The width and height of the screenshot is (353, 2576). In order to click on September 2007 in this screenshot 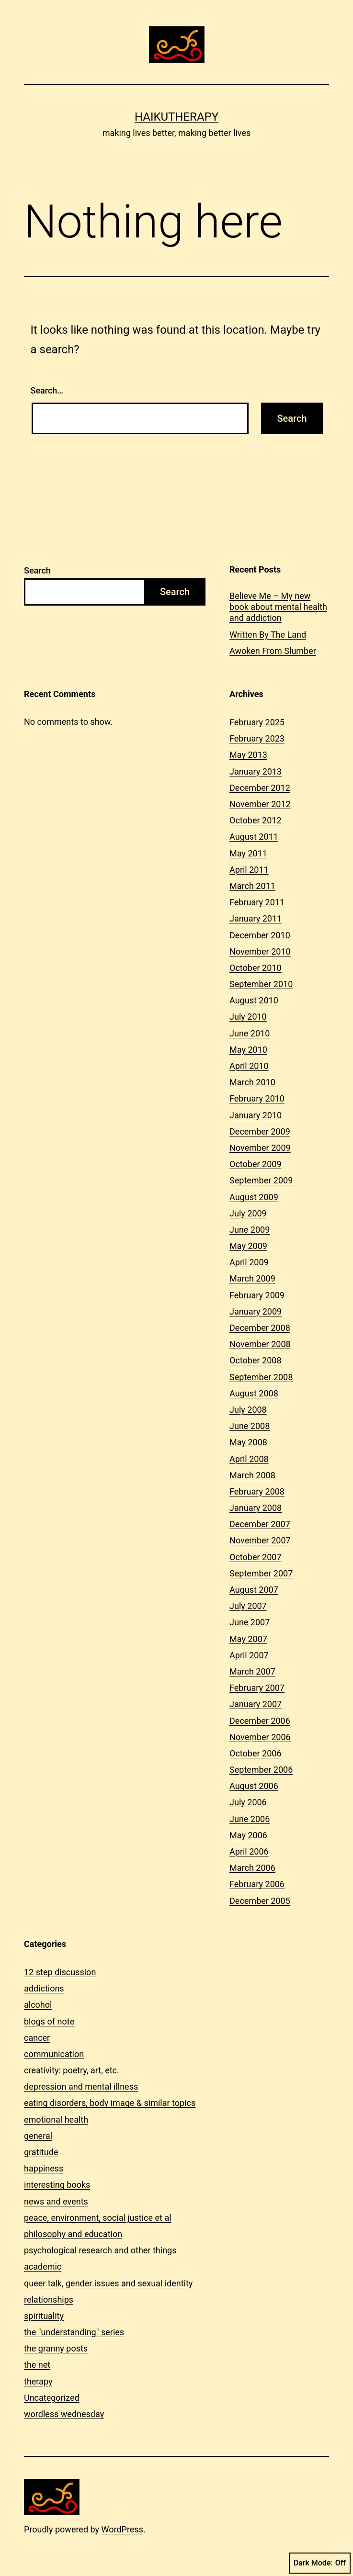, I will do `click(261, 1573)`.